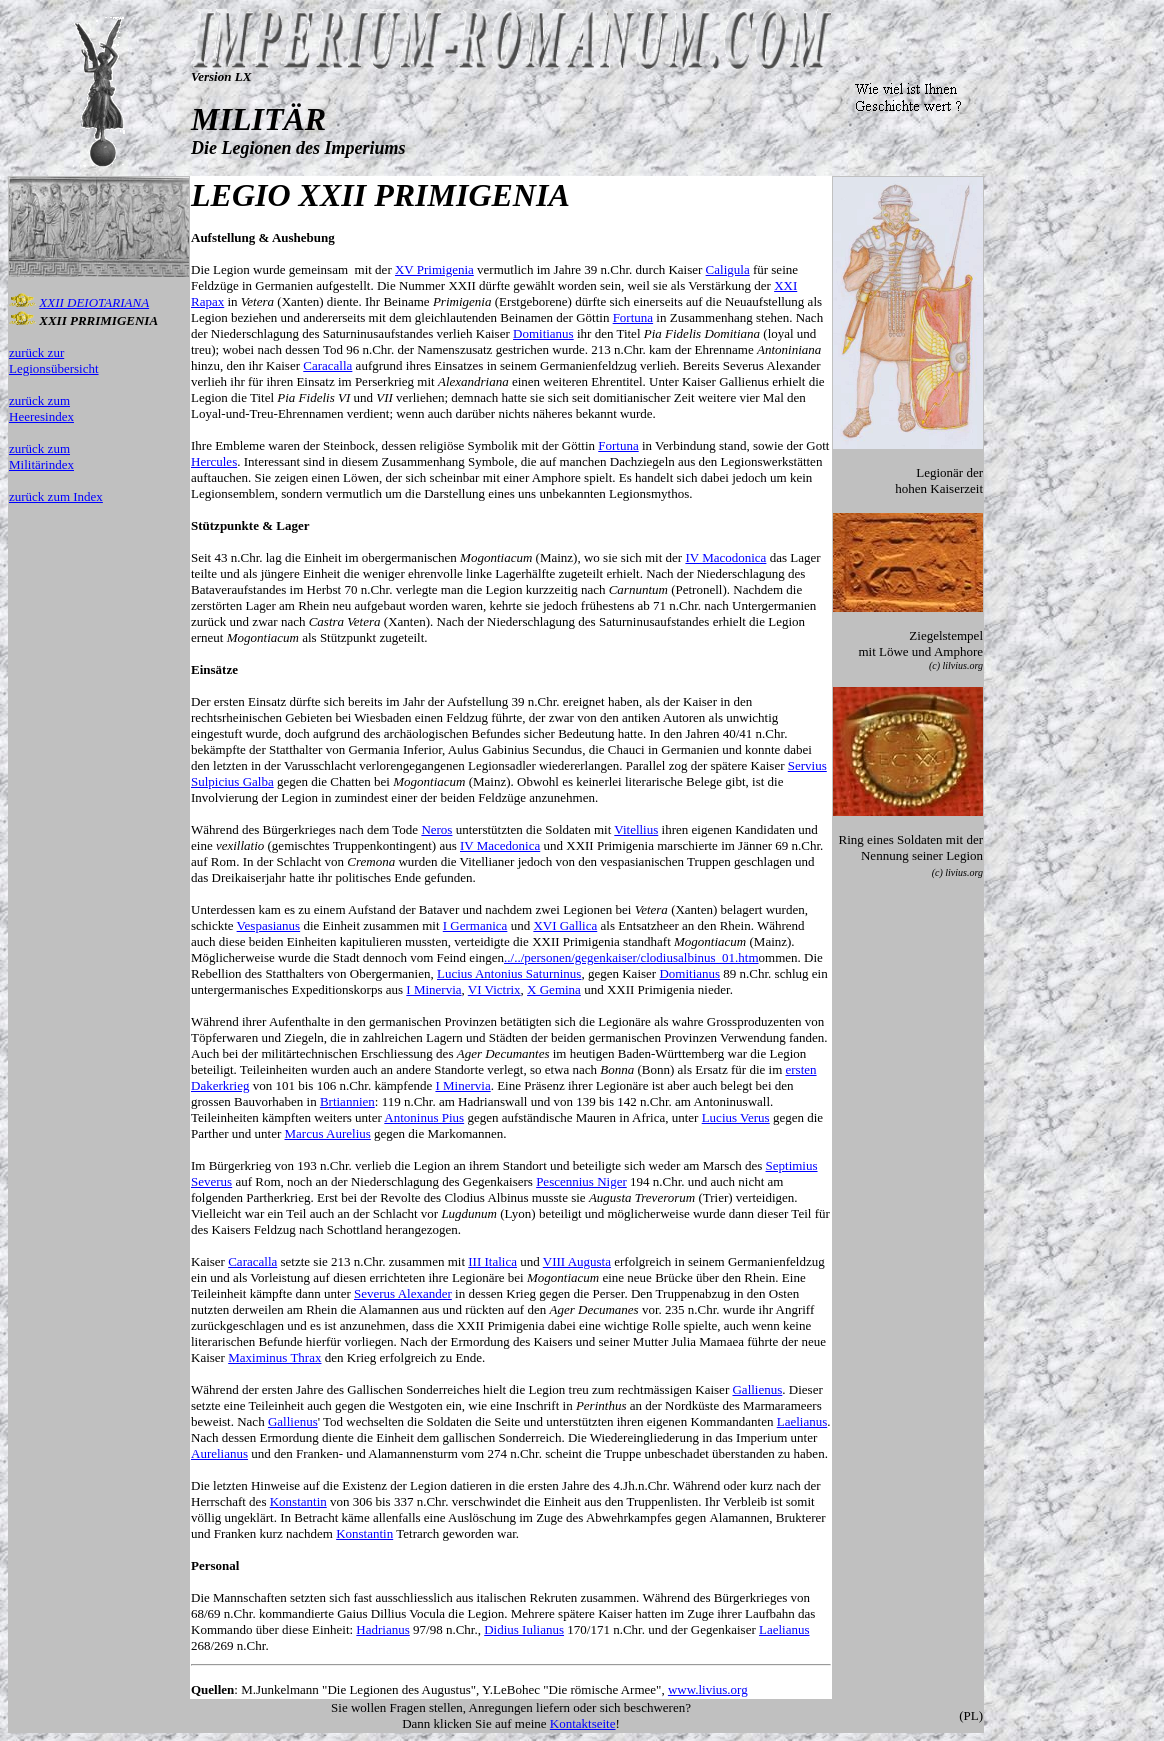 The width and height of the screenshot is (1164, 1741). Describe the element at coordinates (757, 1389) in the screenshot. I see `Gallienus` at that location.